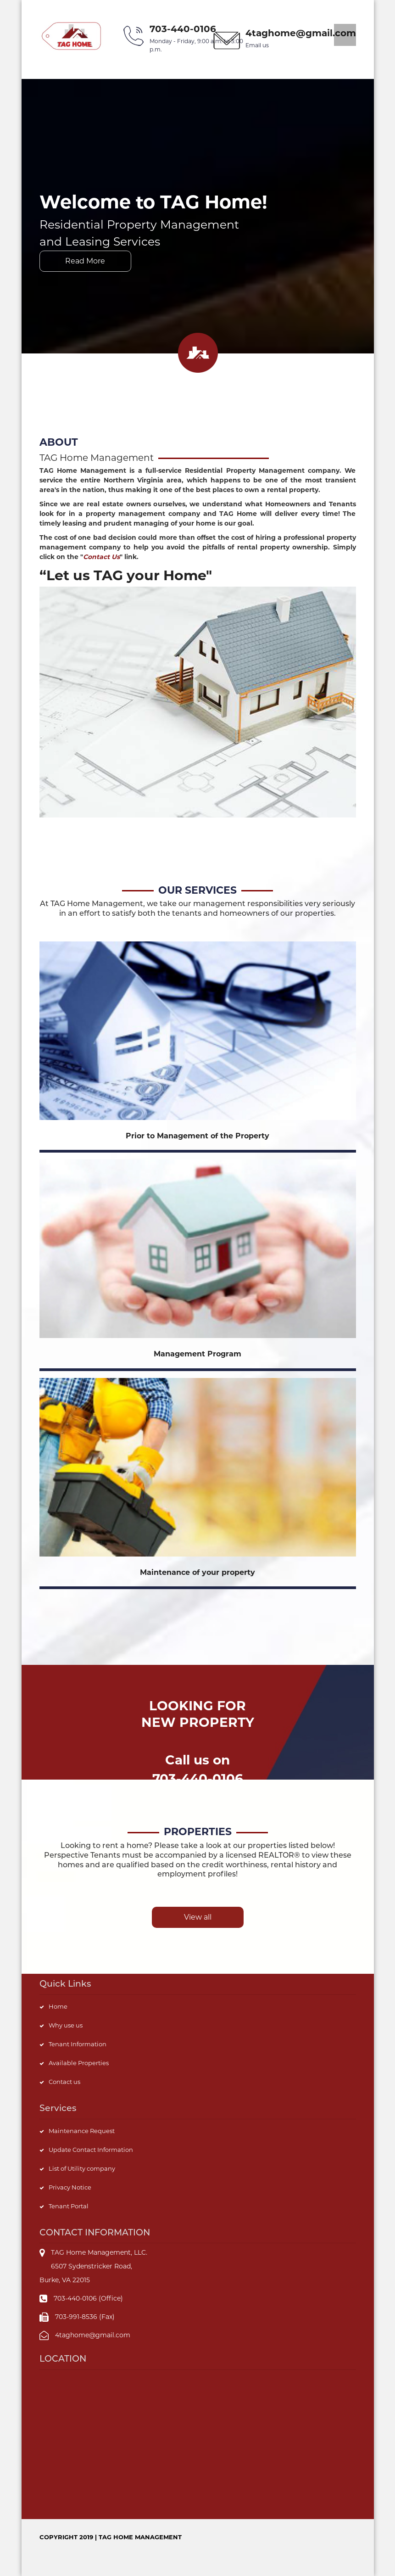  Describe the element at coordinates (82, 2130) in the screenshot. I see `Maintenance Request` at that location.